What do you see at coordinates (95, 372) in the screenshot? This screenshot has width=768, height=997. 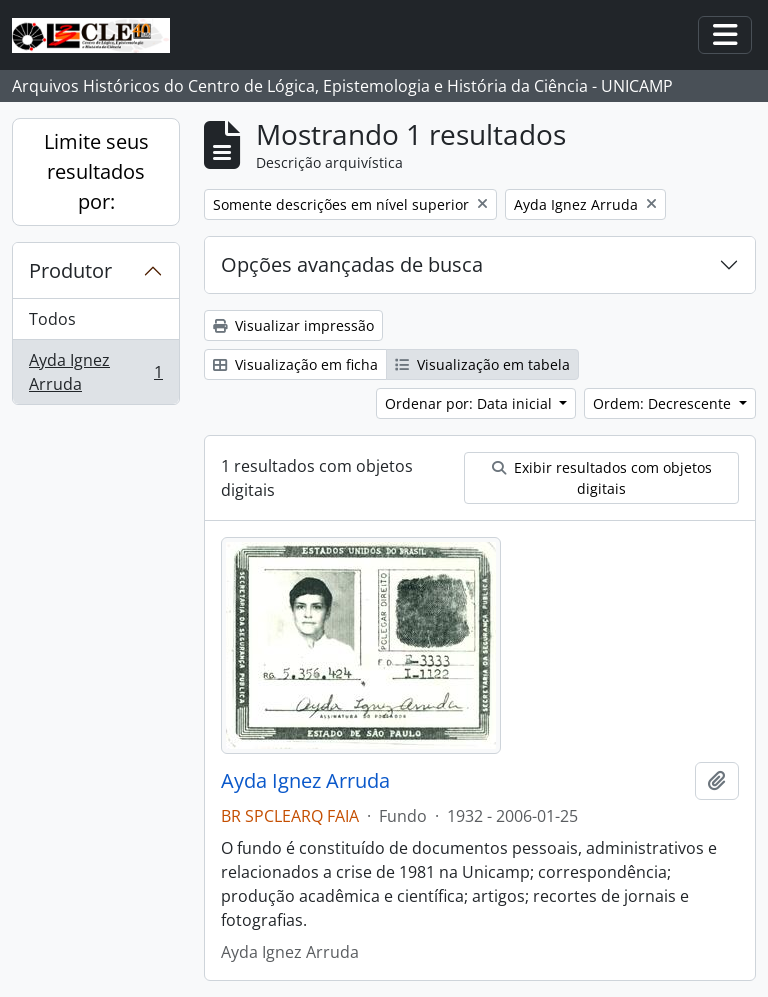 I see `Ayda Ignez Arruda` at bounding box center [95, 372].